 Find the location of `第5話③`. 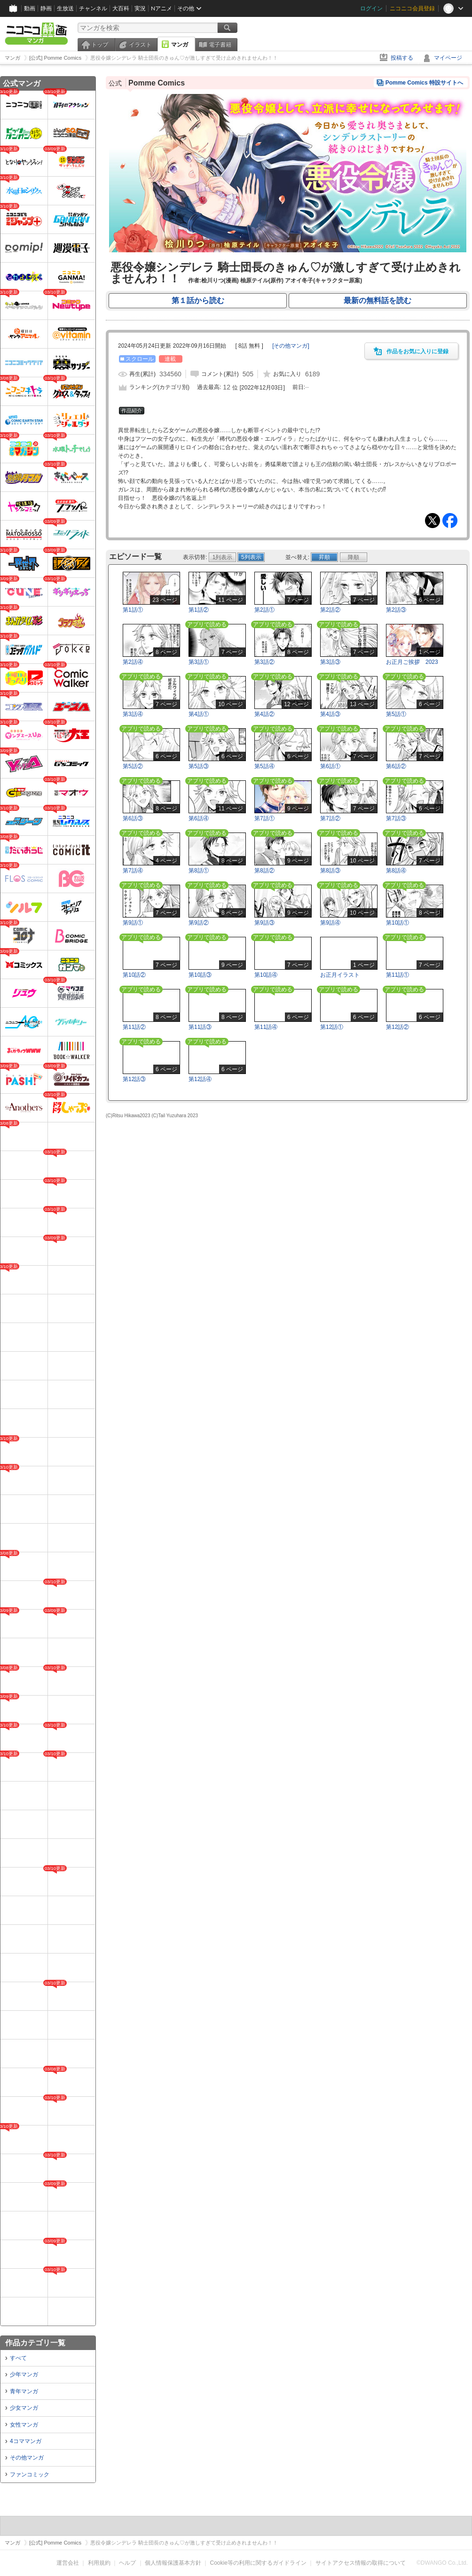

第5話③ is located at coordinates (199, 766).